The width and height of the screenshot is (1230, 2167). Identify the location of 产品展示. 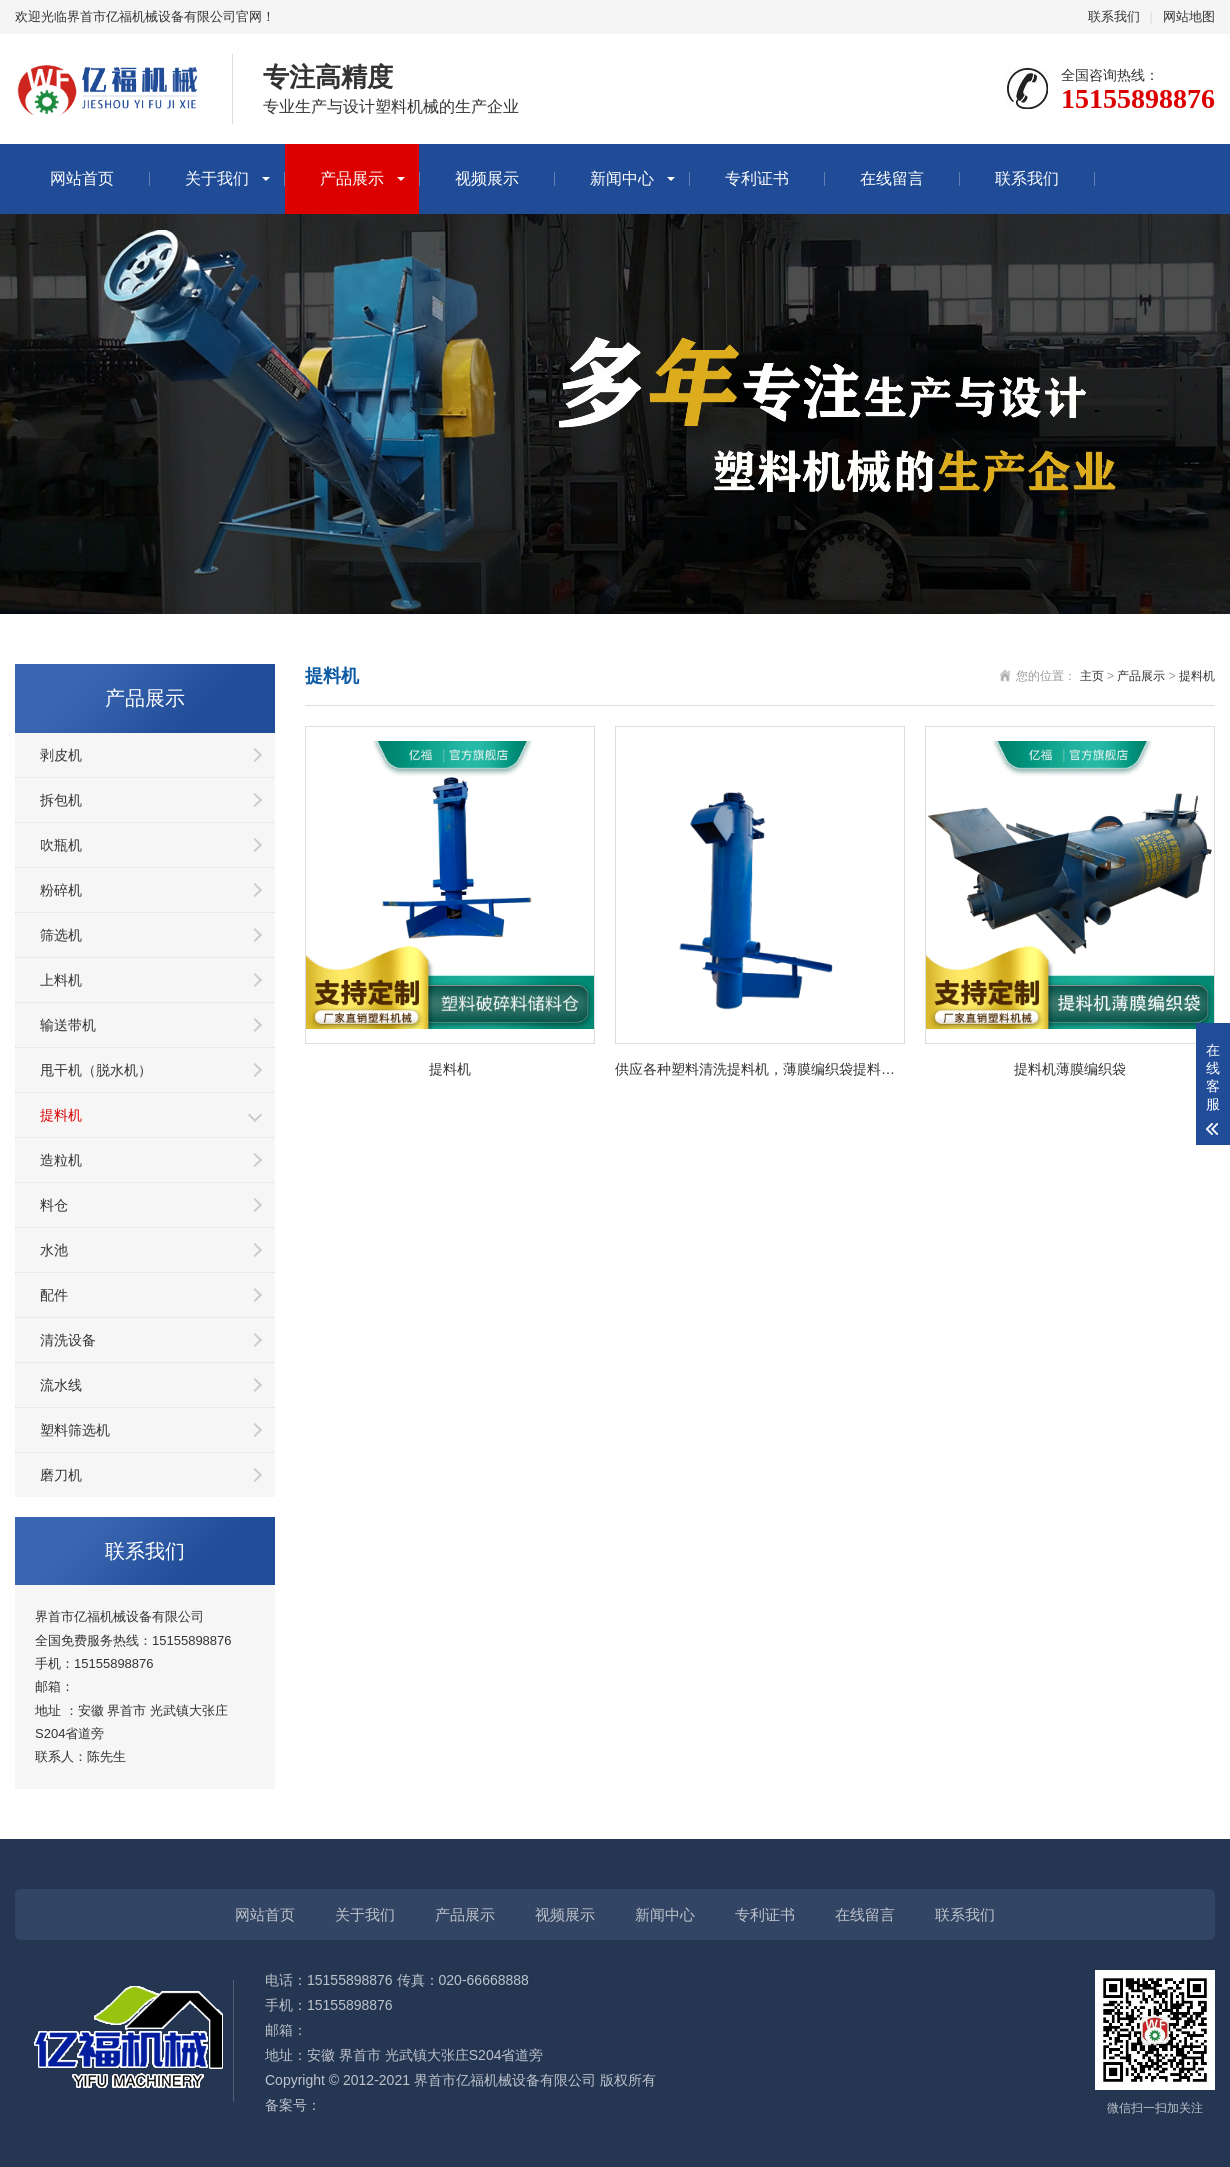
(352, 178).